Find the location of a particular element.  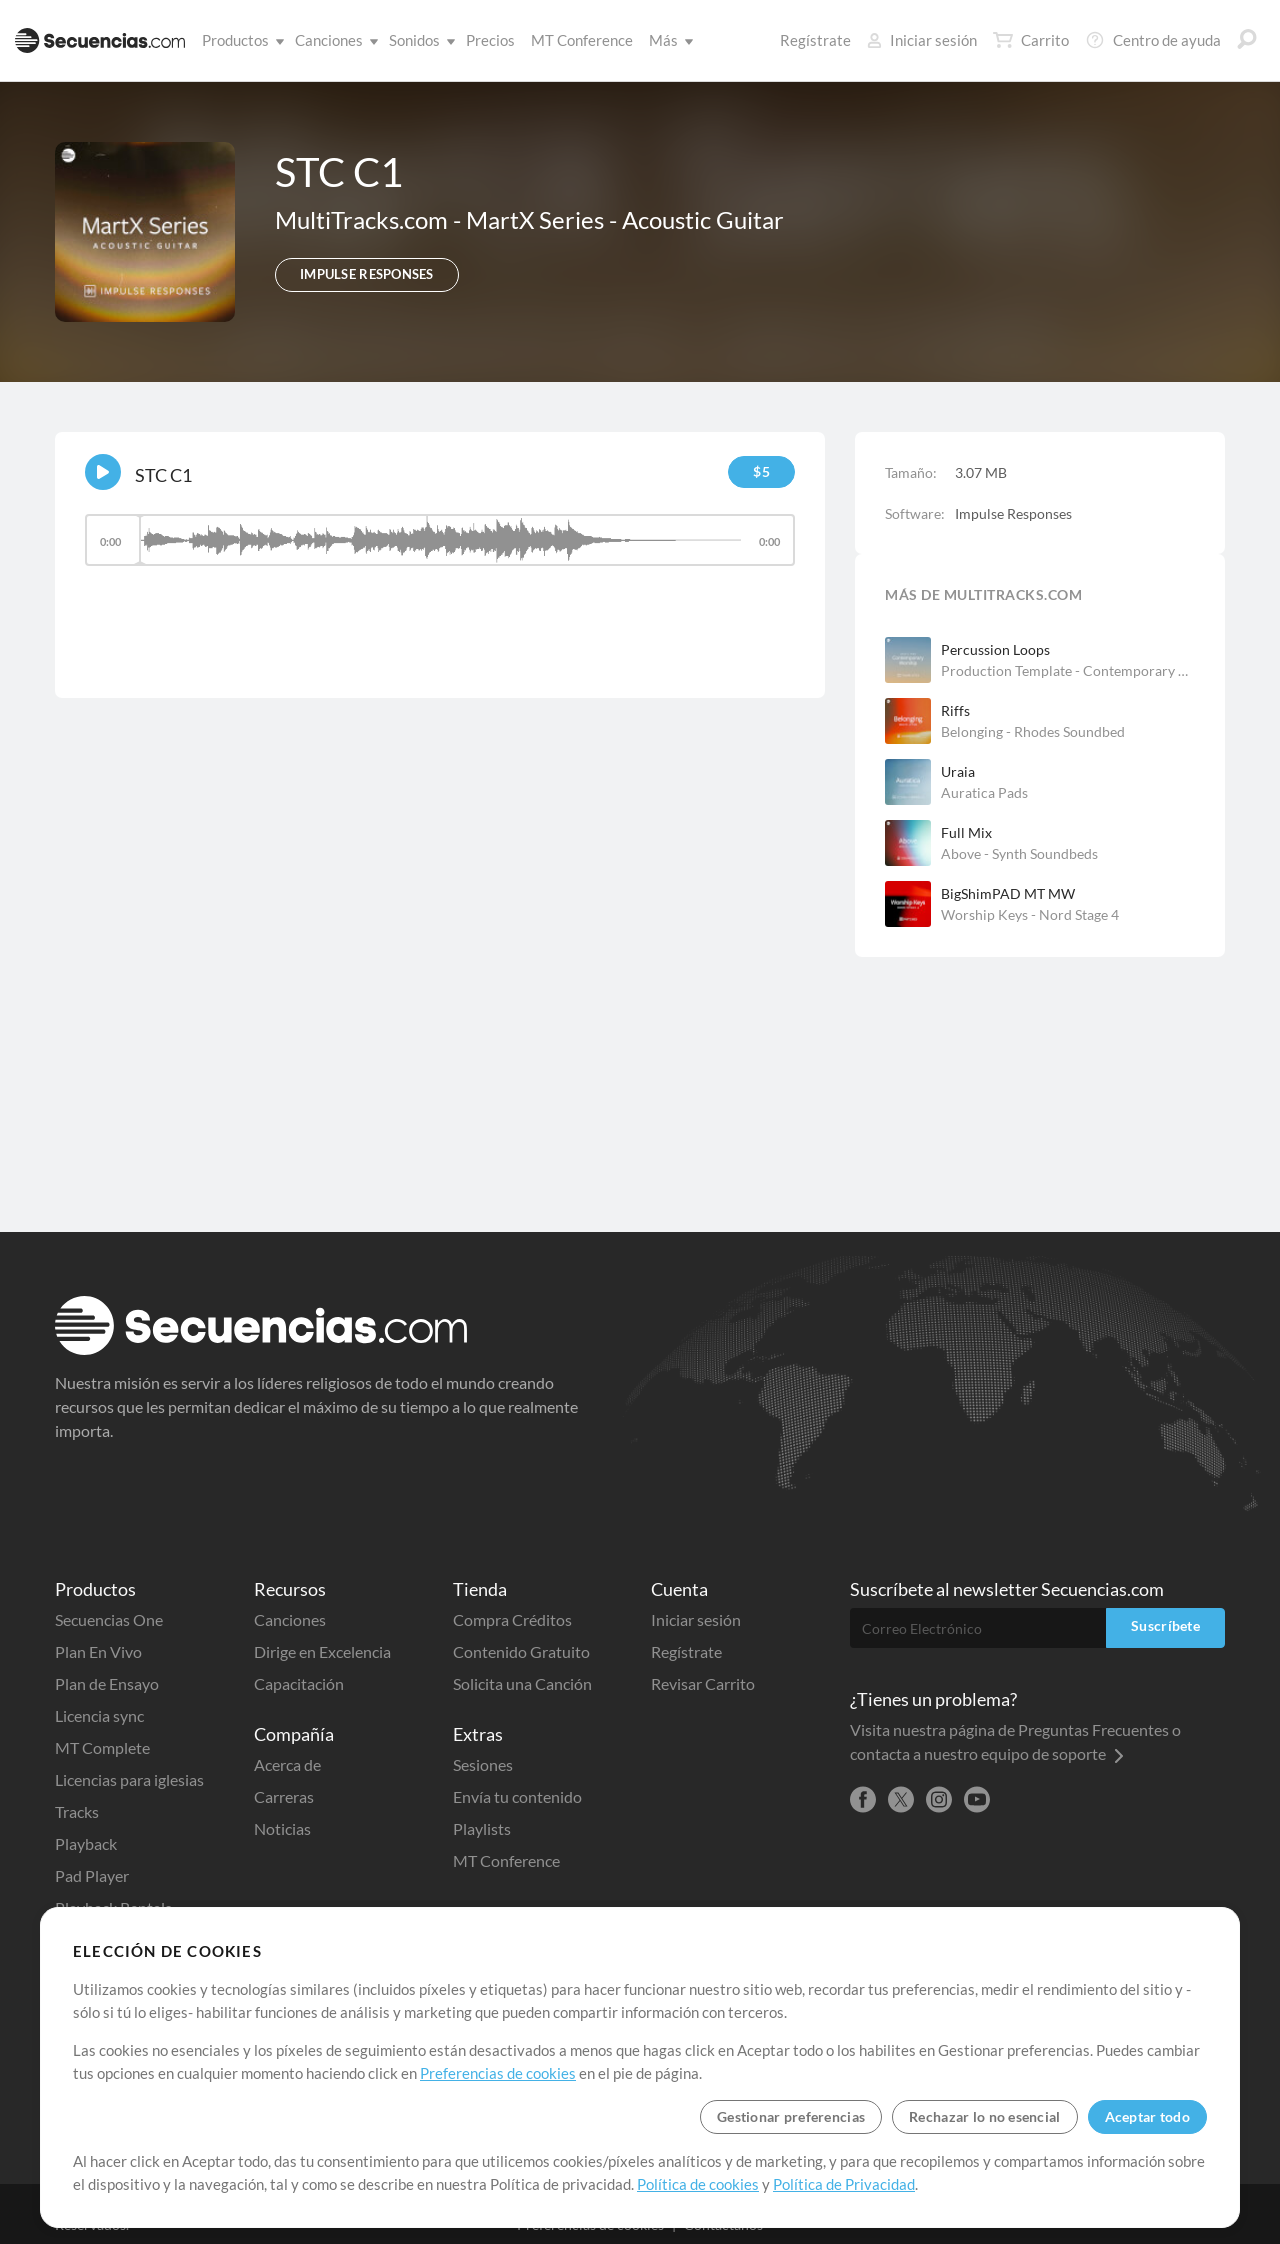

Playlists is located at coordinates (482, 1828).